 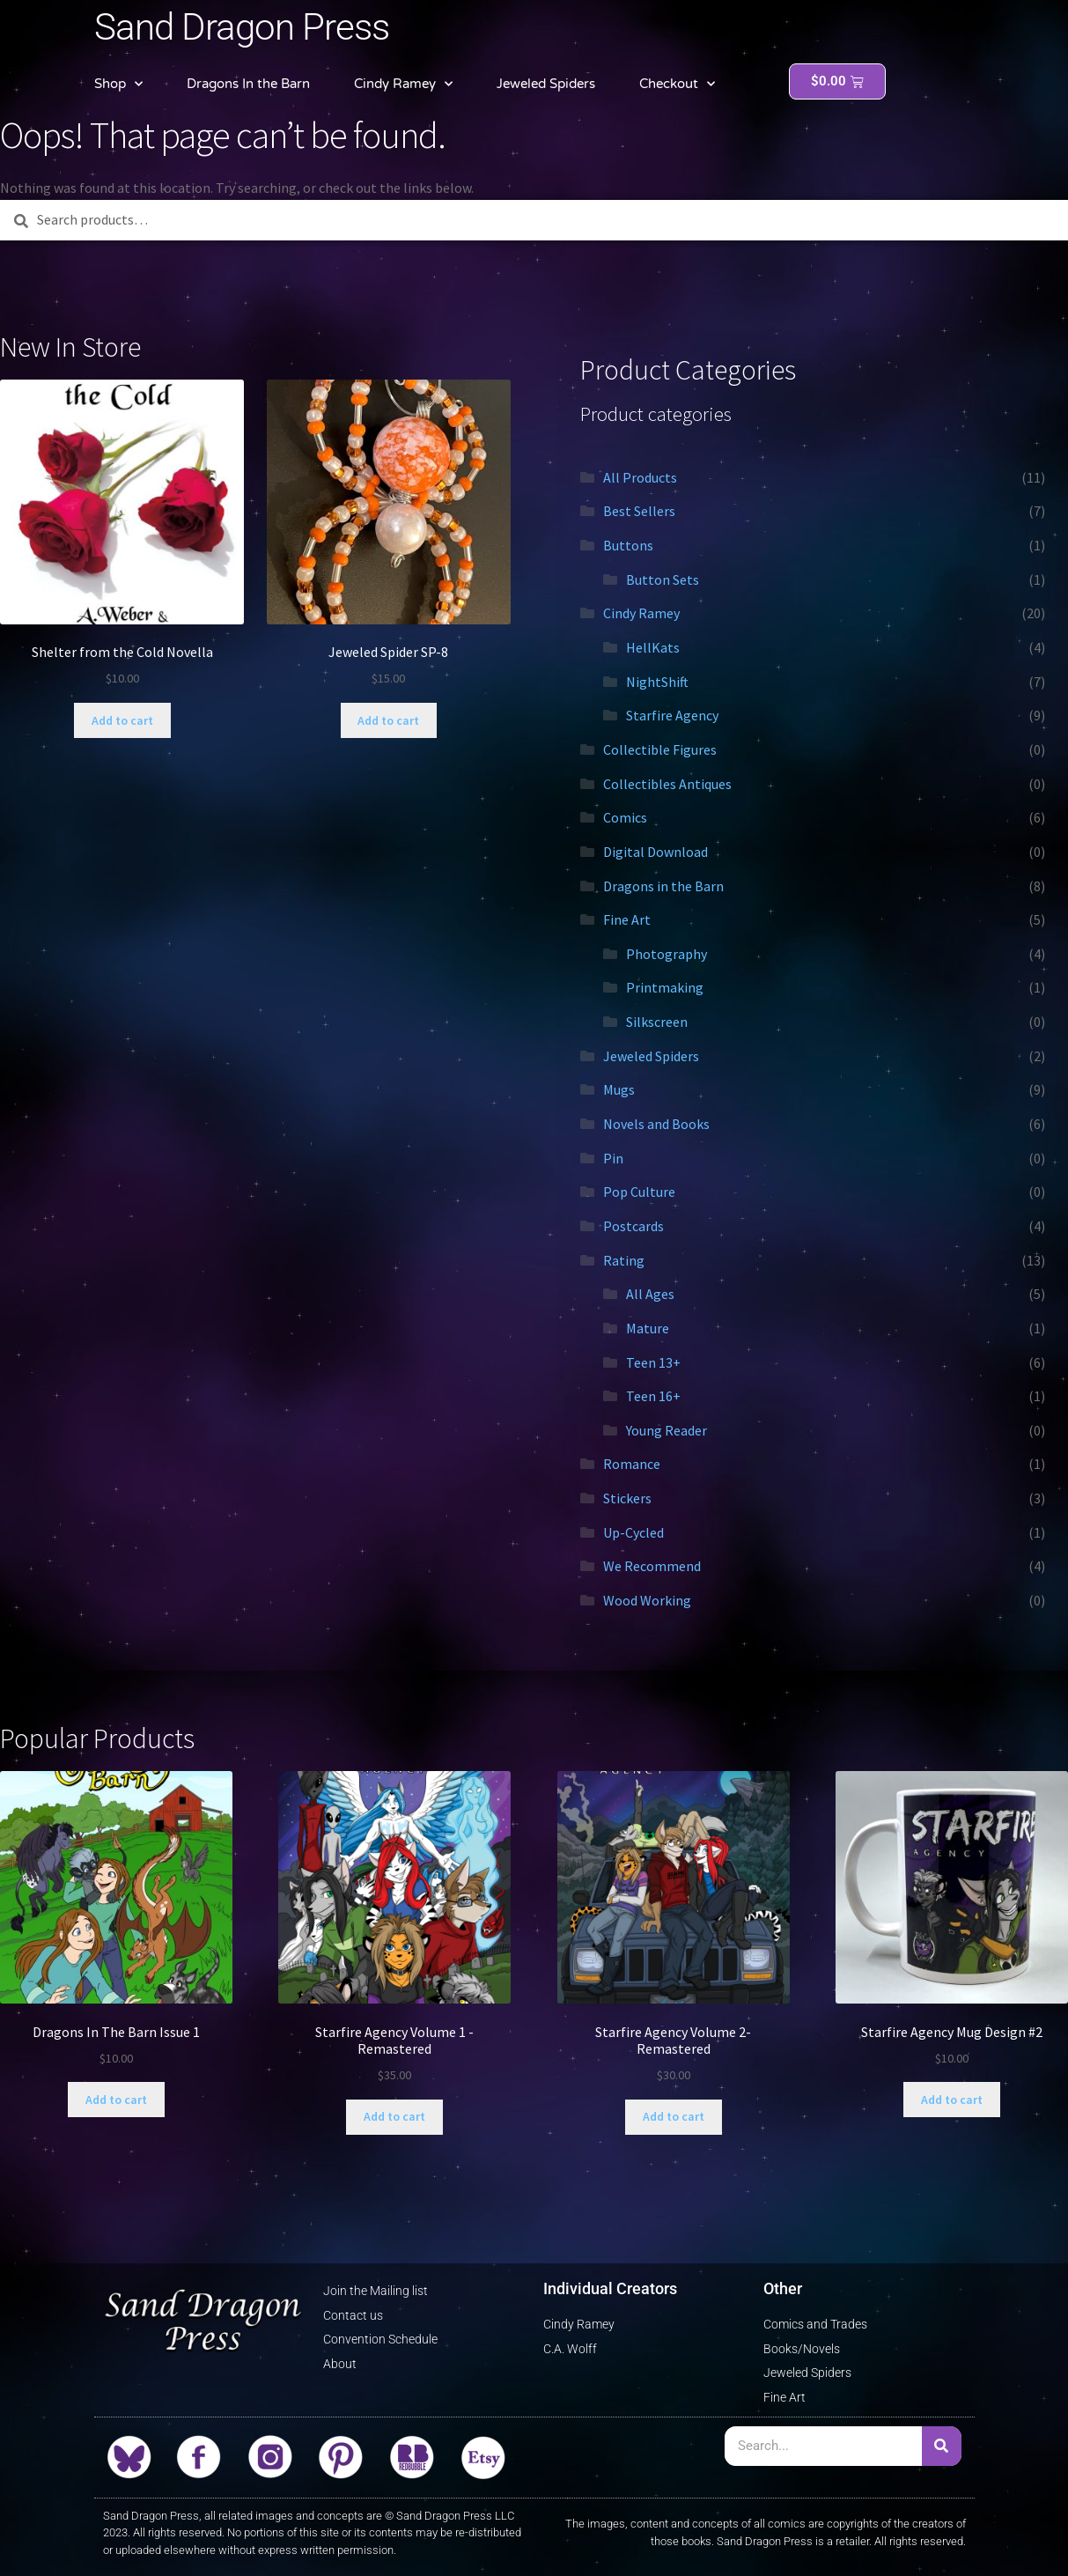 I want to click on HellKats, so click(x=653, y=647).